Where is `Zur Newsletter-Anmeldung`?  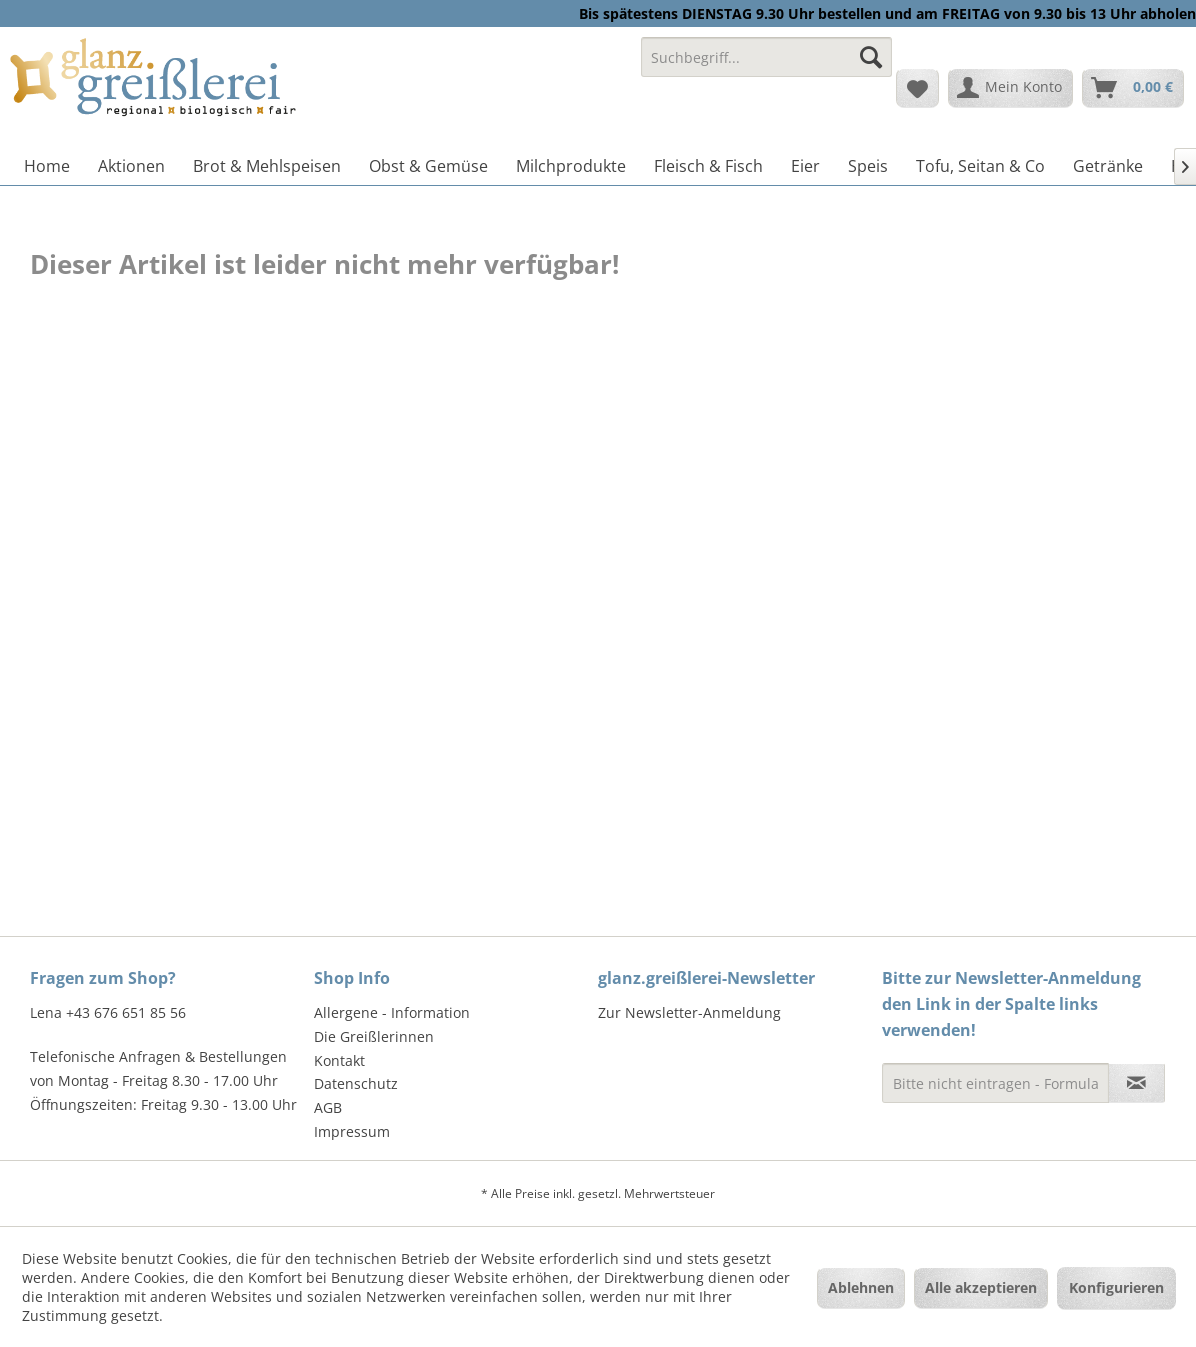
Zur Newsletter-Anmeldung is located at coordinates (689, 1012).